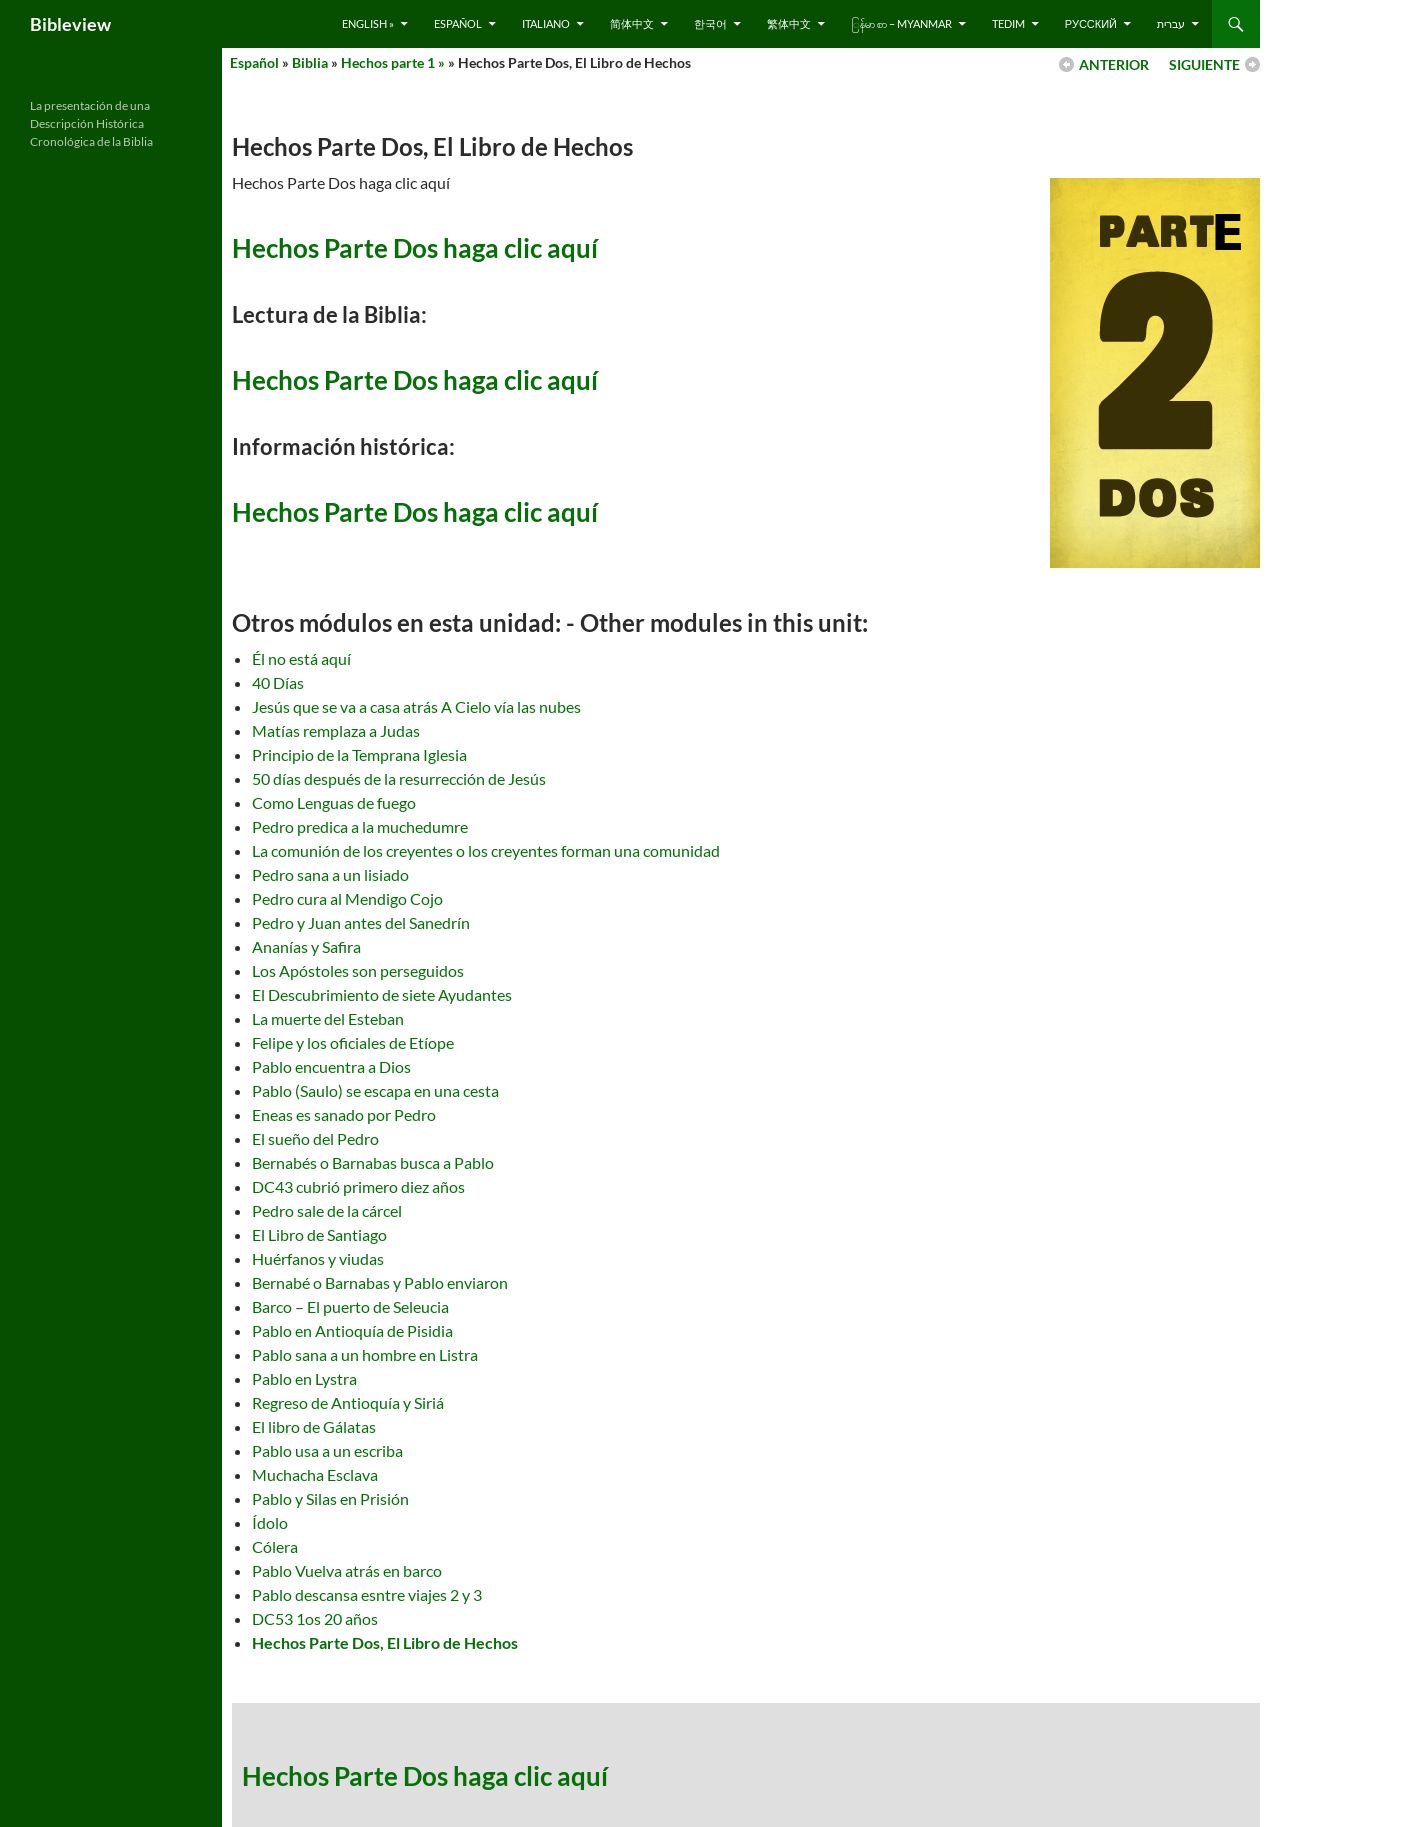 This screenshot has height=1827, width=1413. I want to click on ANTERIOR, so click(1114, 64).